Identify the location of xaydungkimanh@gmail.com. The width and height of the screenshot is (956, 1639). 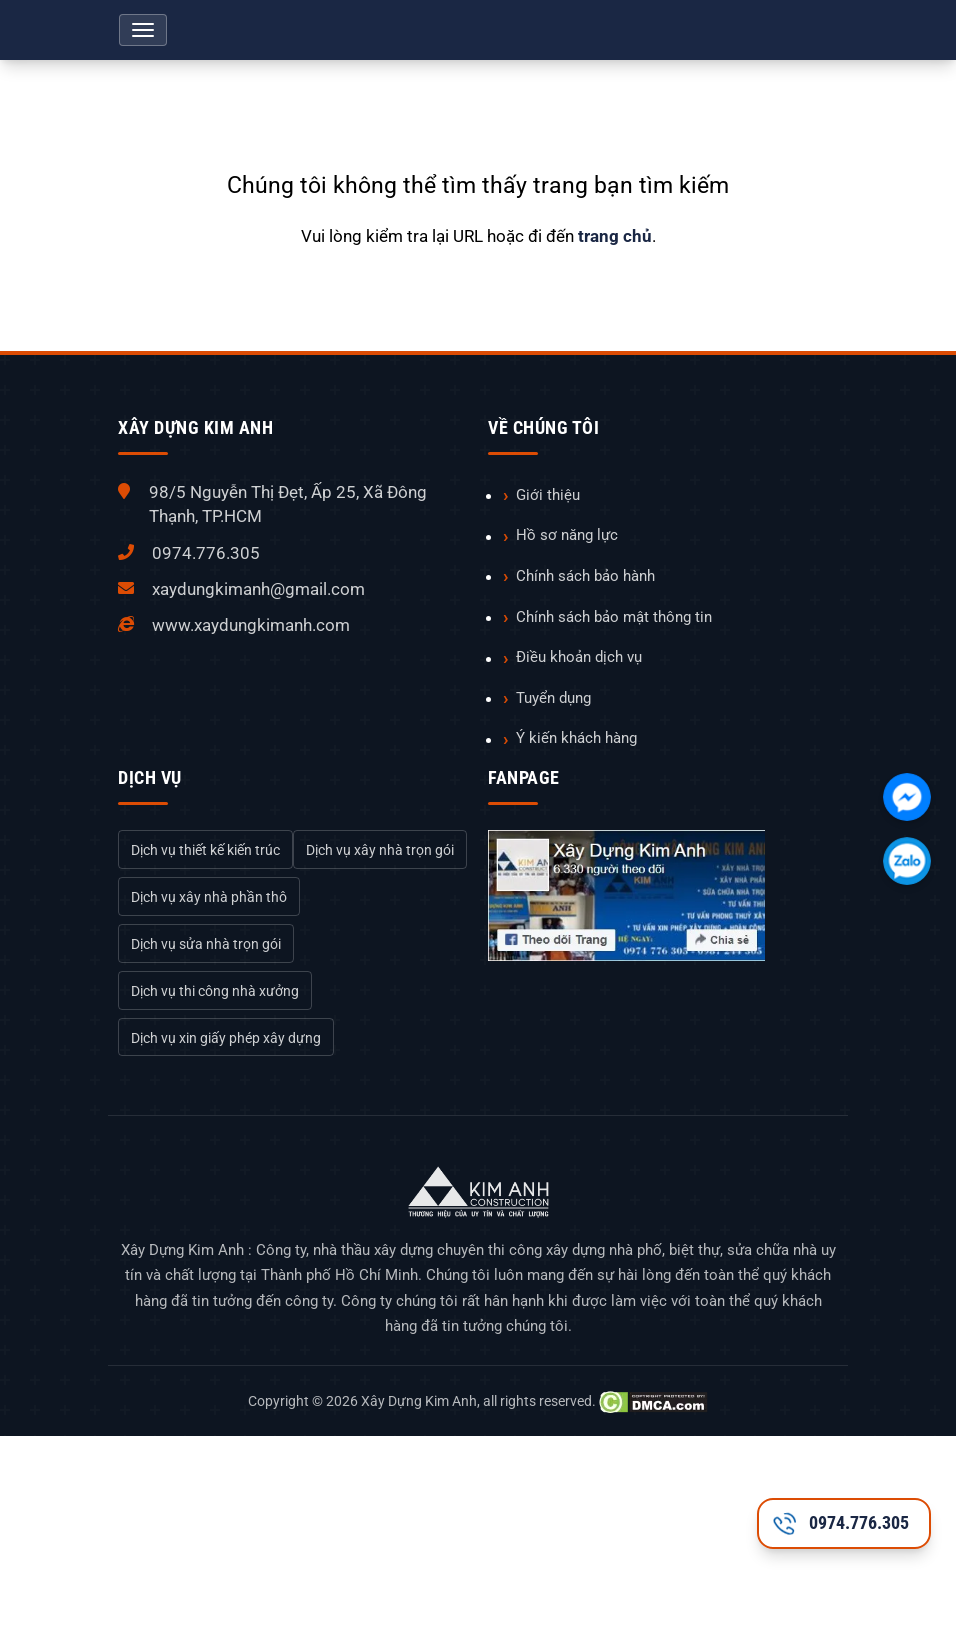
(258, 589).